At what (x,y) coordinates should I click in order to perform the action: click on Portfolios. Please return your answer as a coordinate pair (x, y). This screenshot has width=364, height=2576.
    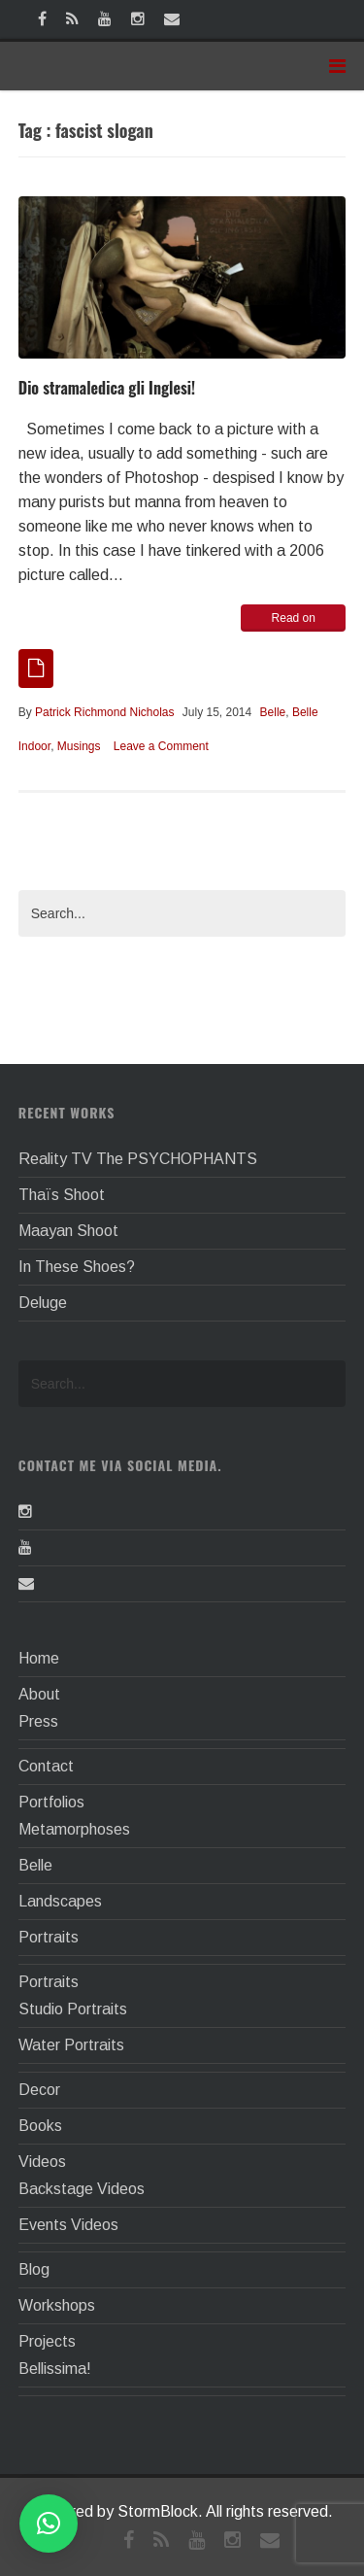
    Looking at the image, I should click on (51, 1802).